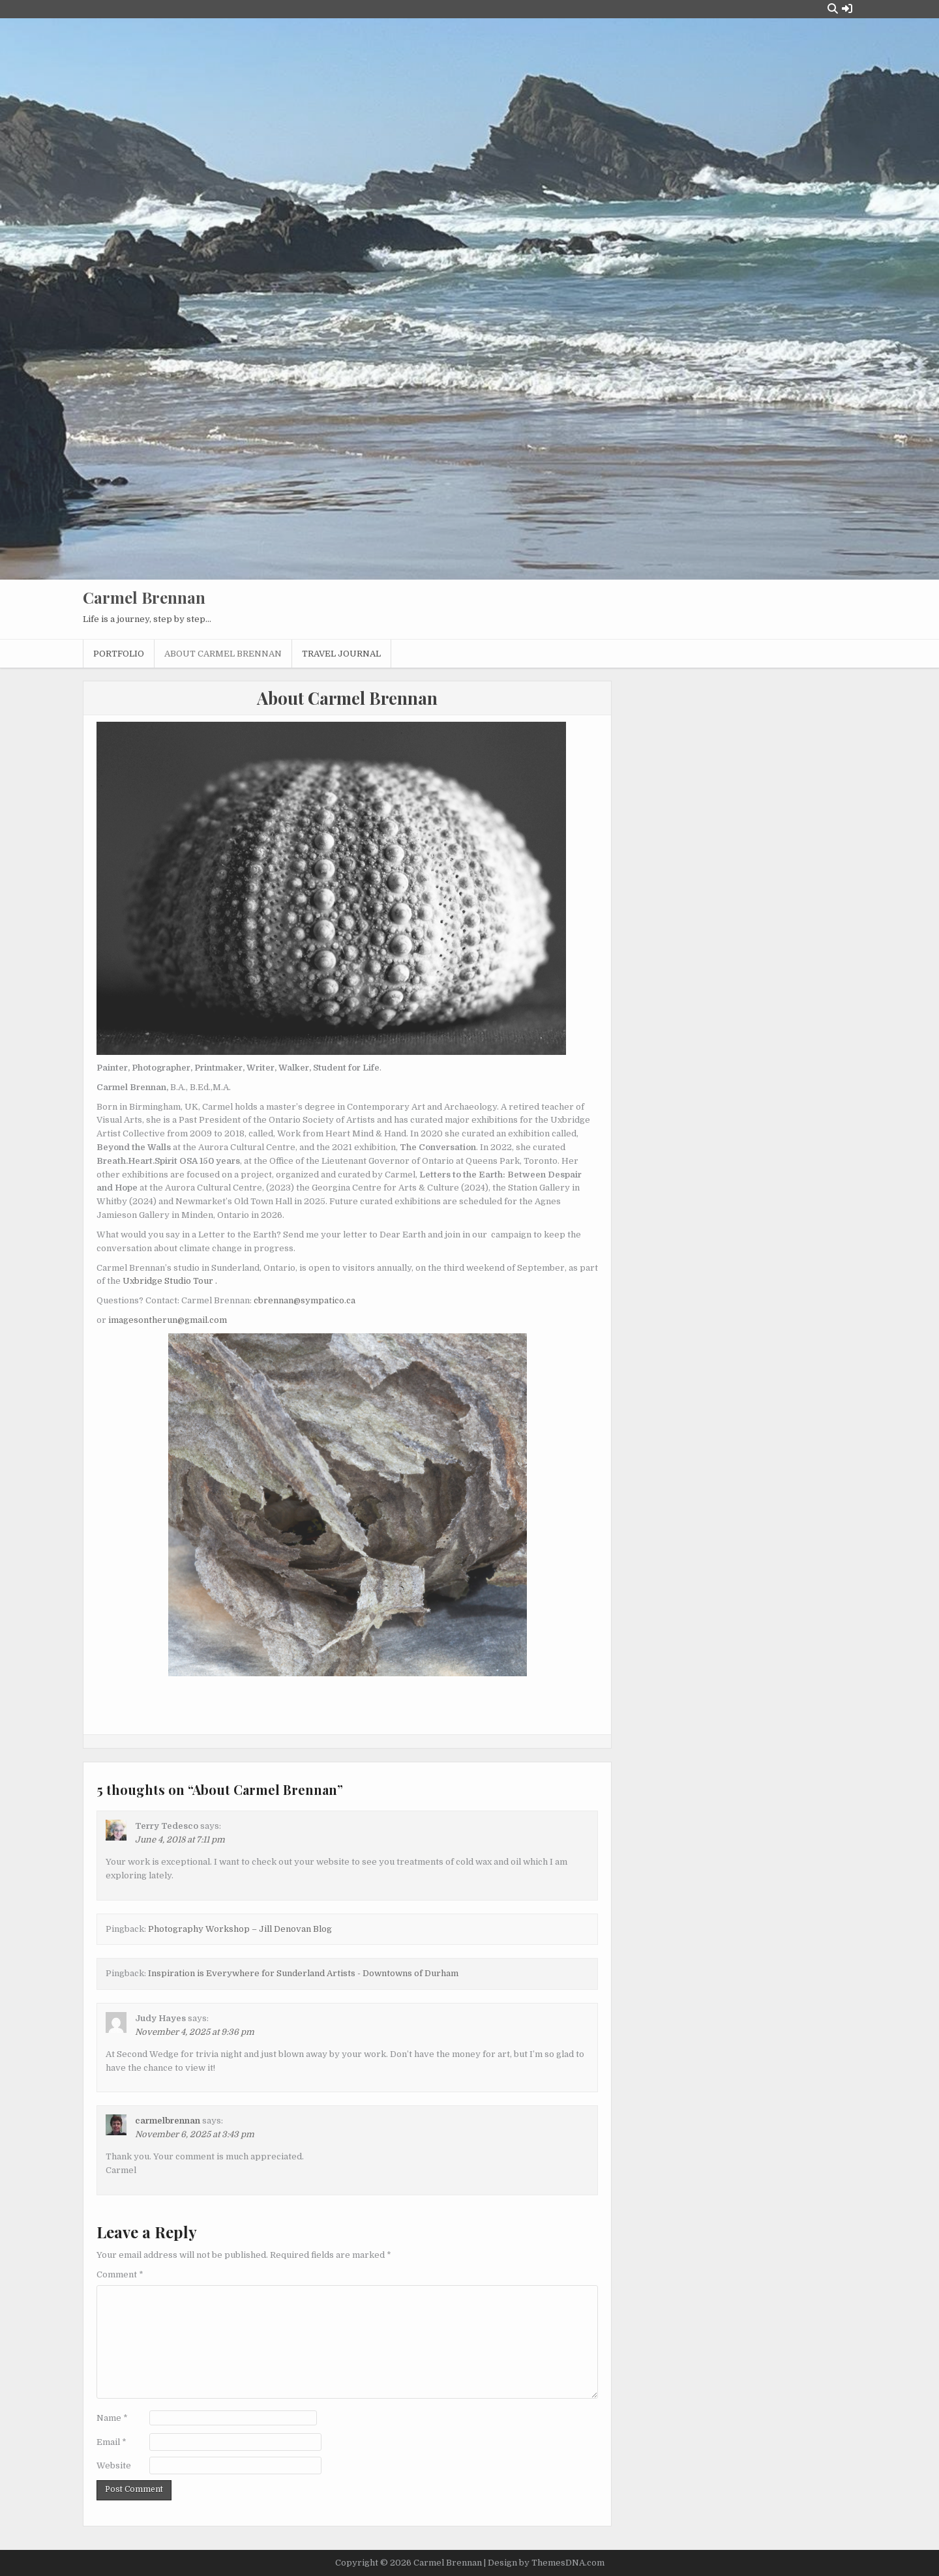  What do you see at coordinates (120, 2274) in the screenshot?
I see `Comment` at bounding box center [120, 2274].